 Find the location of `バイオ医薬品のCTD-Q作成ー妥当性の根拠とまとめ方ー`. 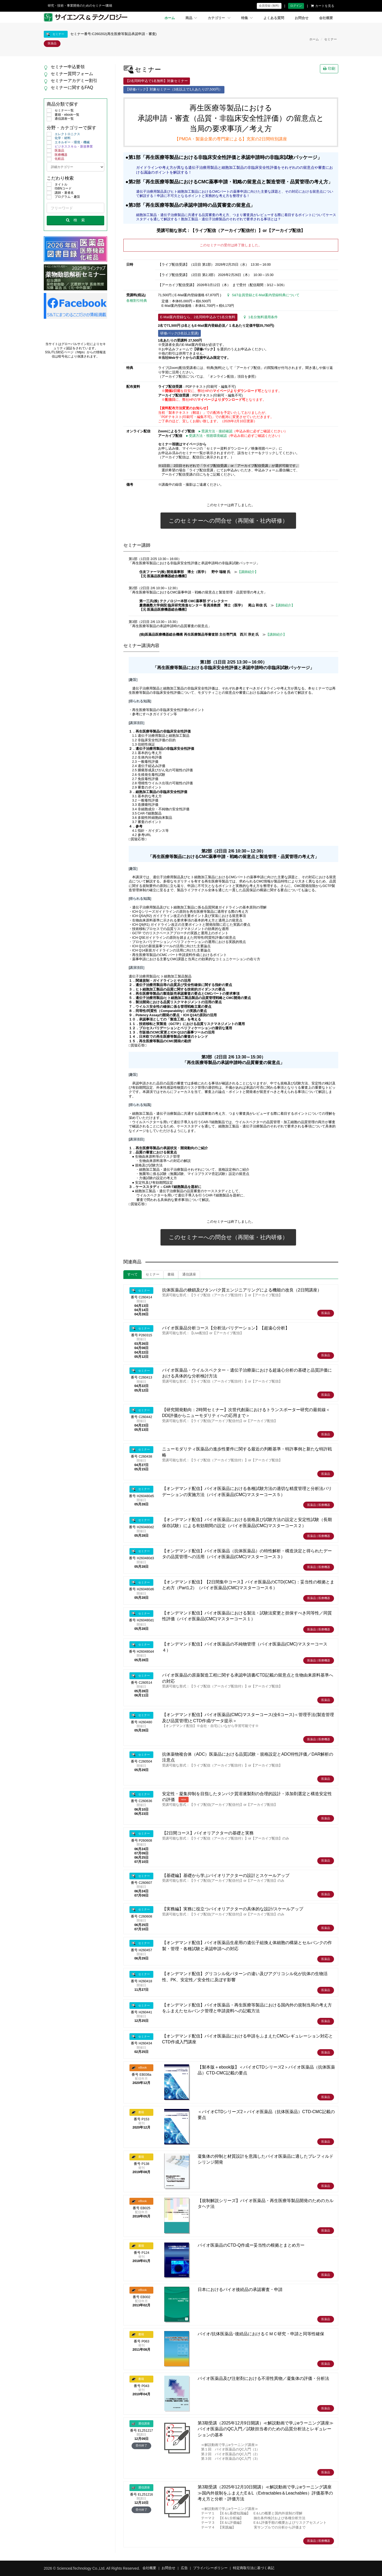

バイオ医薬品のCTD-Q作成ー妥当性の根拠とまとめ方ー is located at coordinates (251, 2245).